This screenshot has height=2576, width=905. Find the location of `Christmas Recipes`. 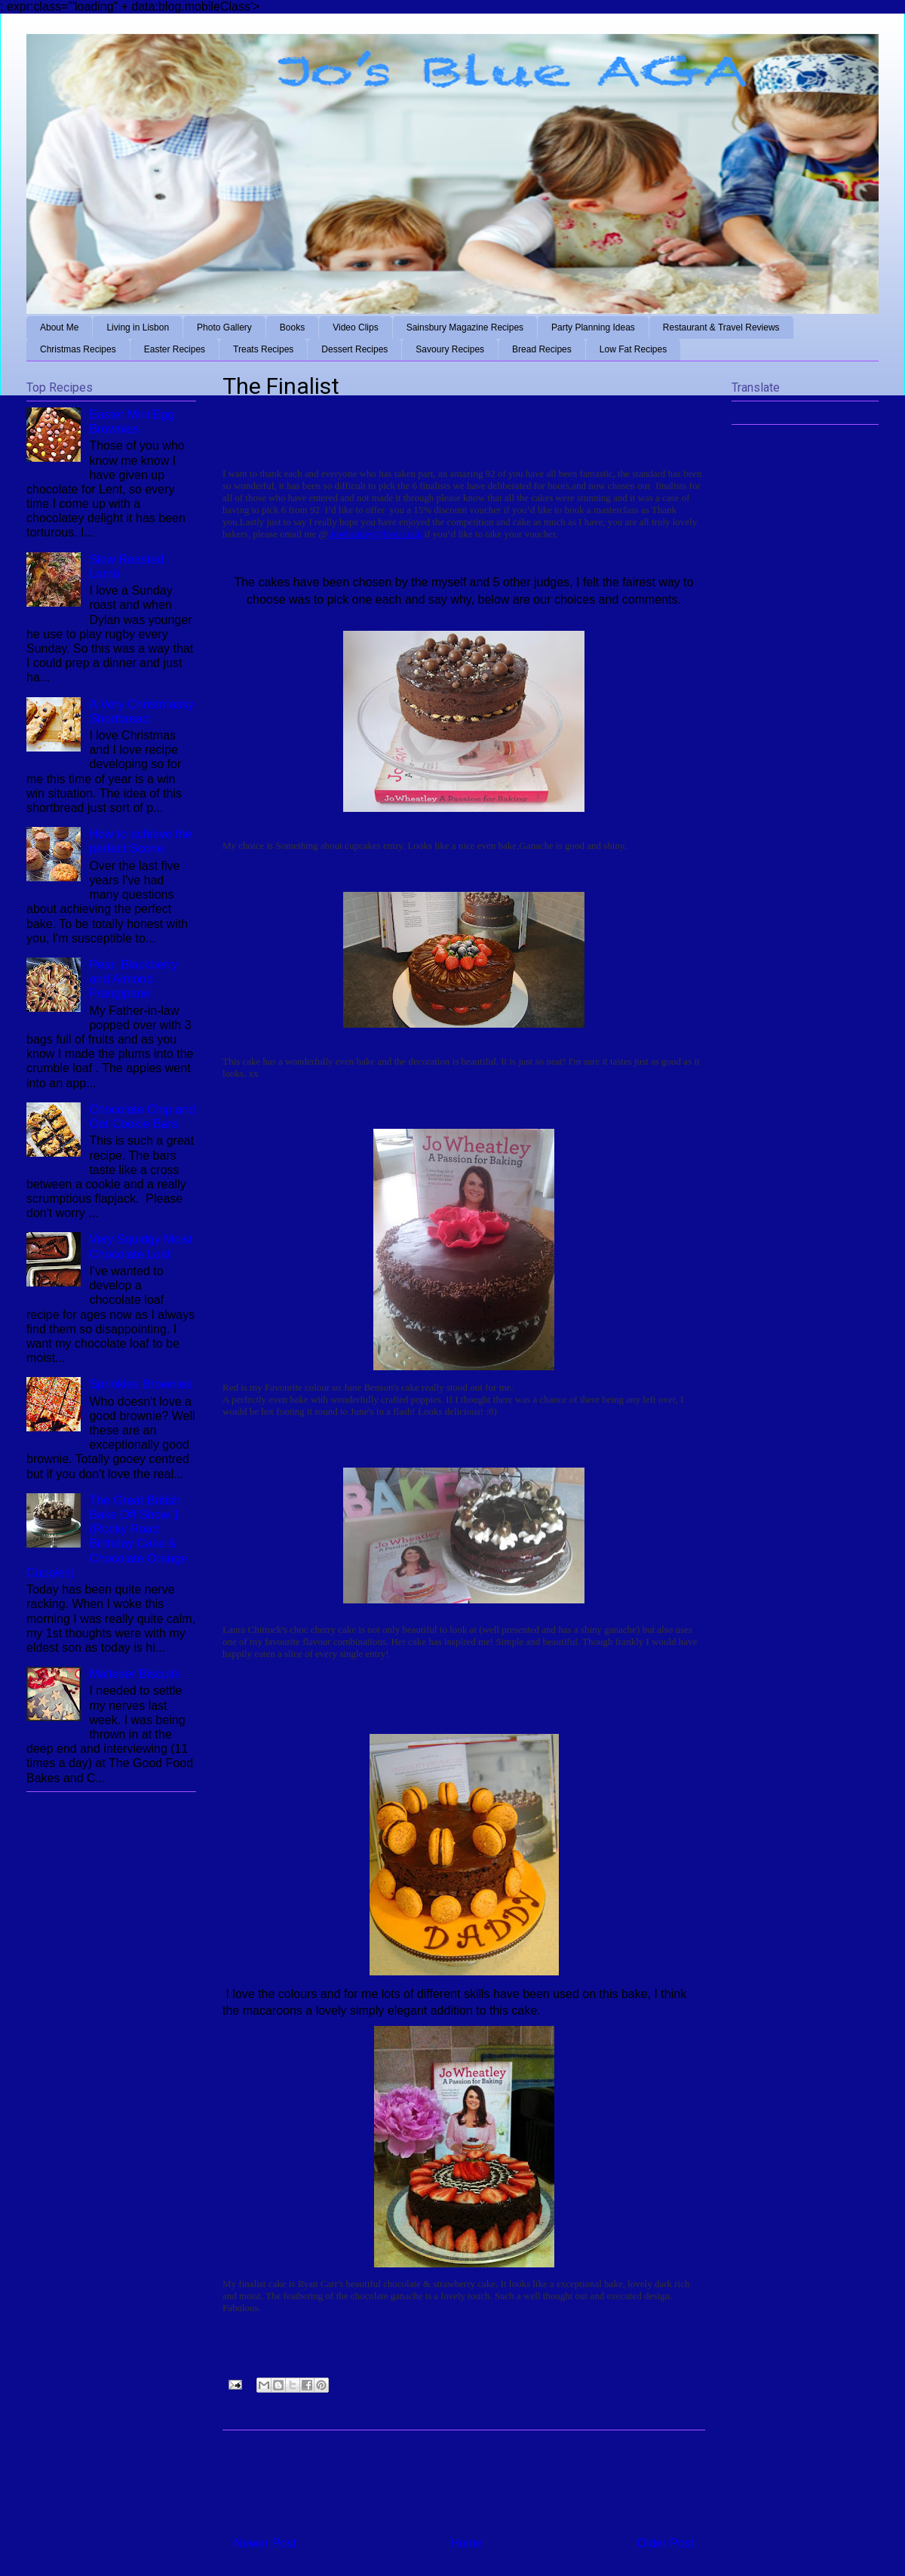

Christmas Recipes is located at coordinates (78, 349).